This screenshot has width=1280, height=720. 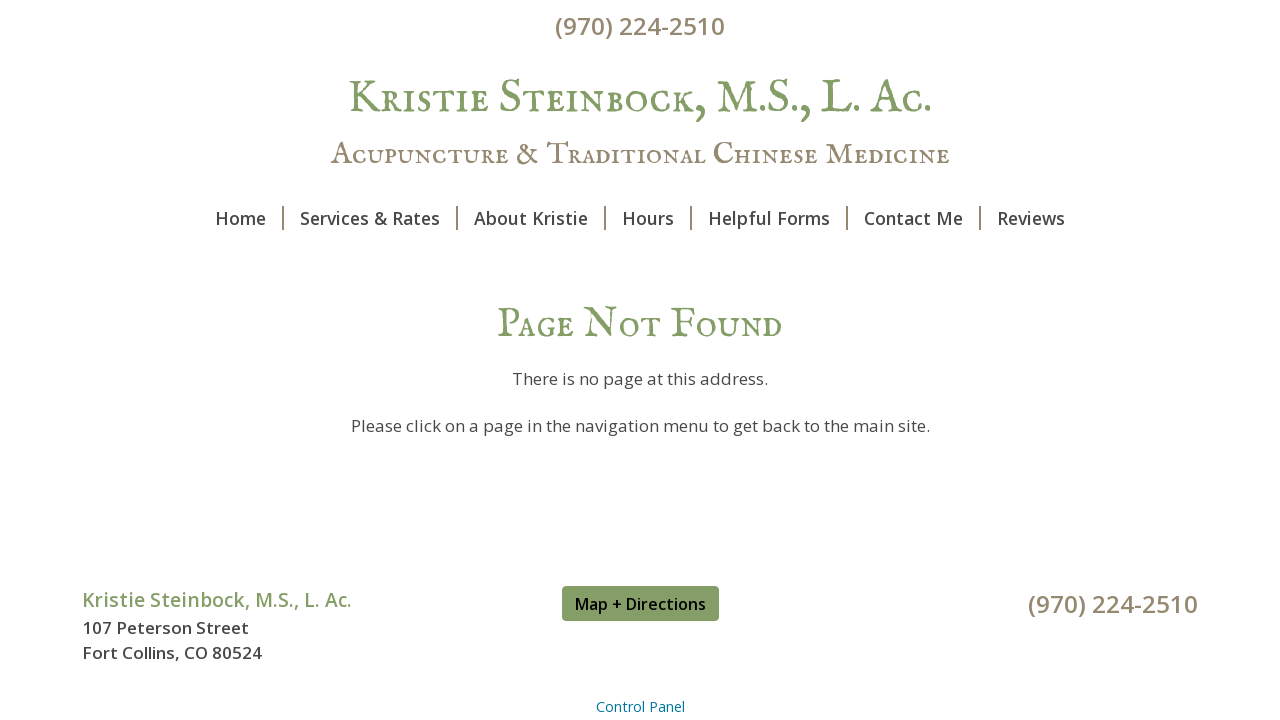 What do you see at coordinates (778, 218) in the screenshot?
I see `Helpful Forms` at bounding box center [778, 218].